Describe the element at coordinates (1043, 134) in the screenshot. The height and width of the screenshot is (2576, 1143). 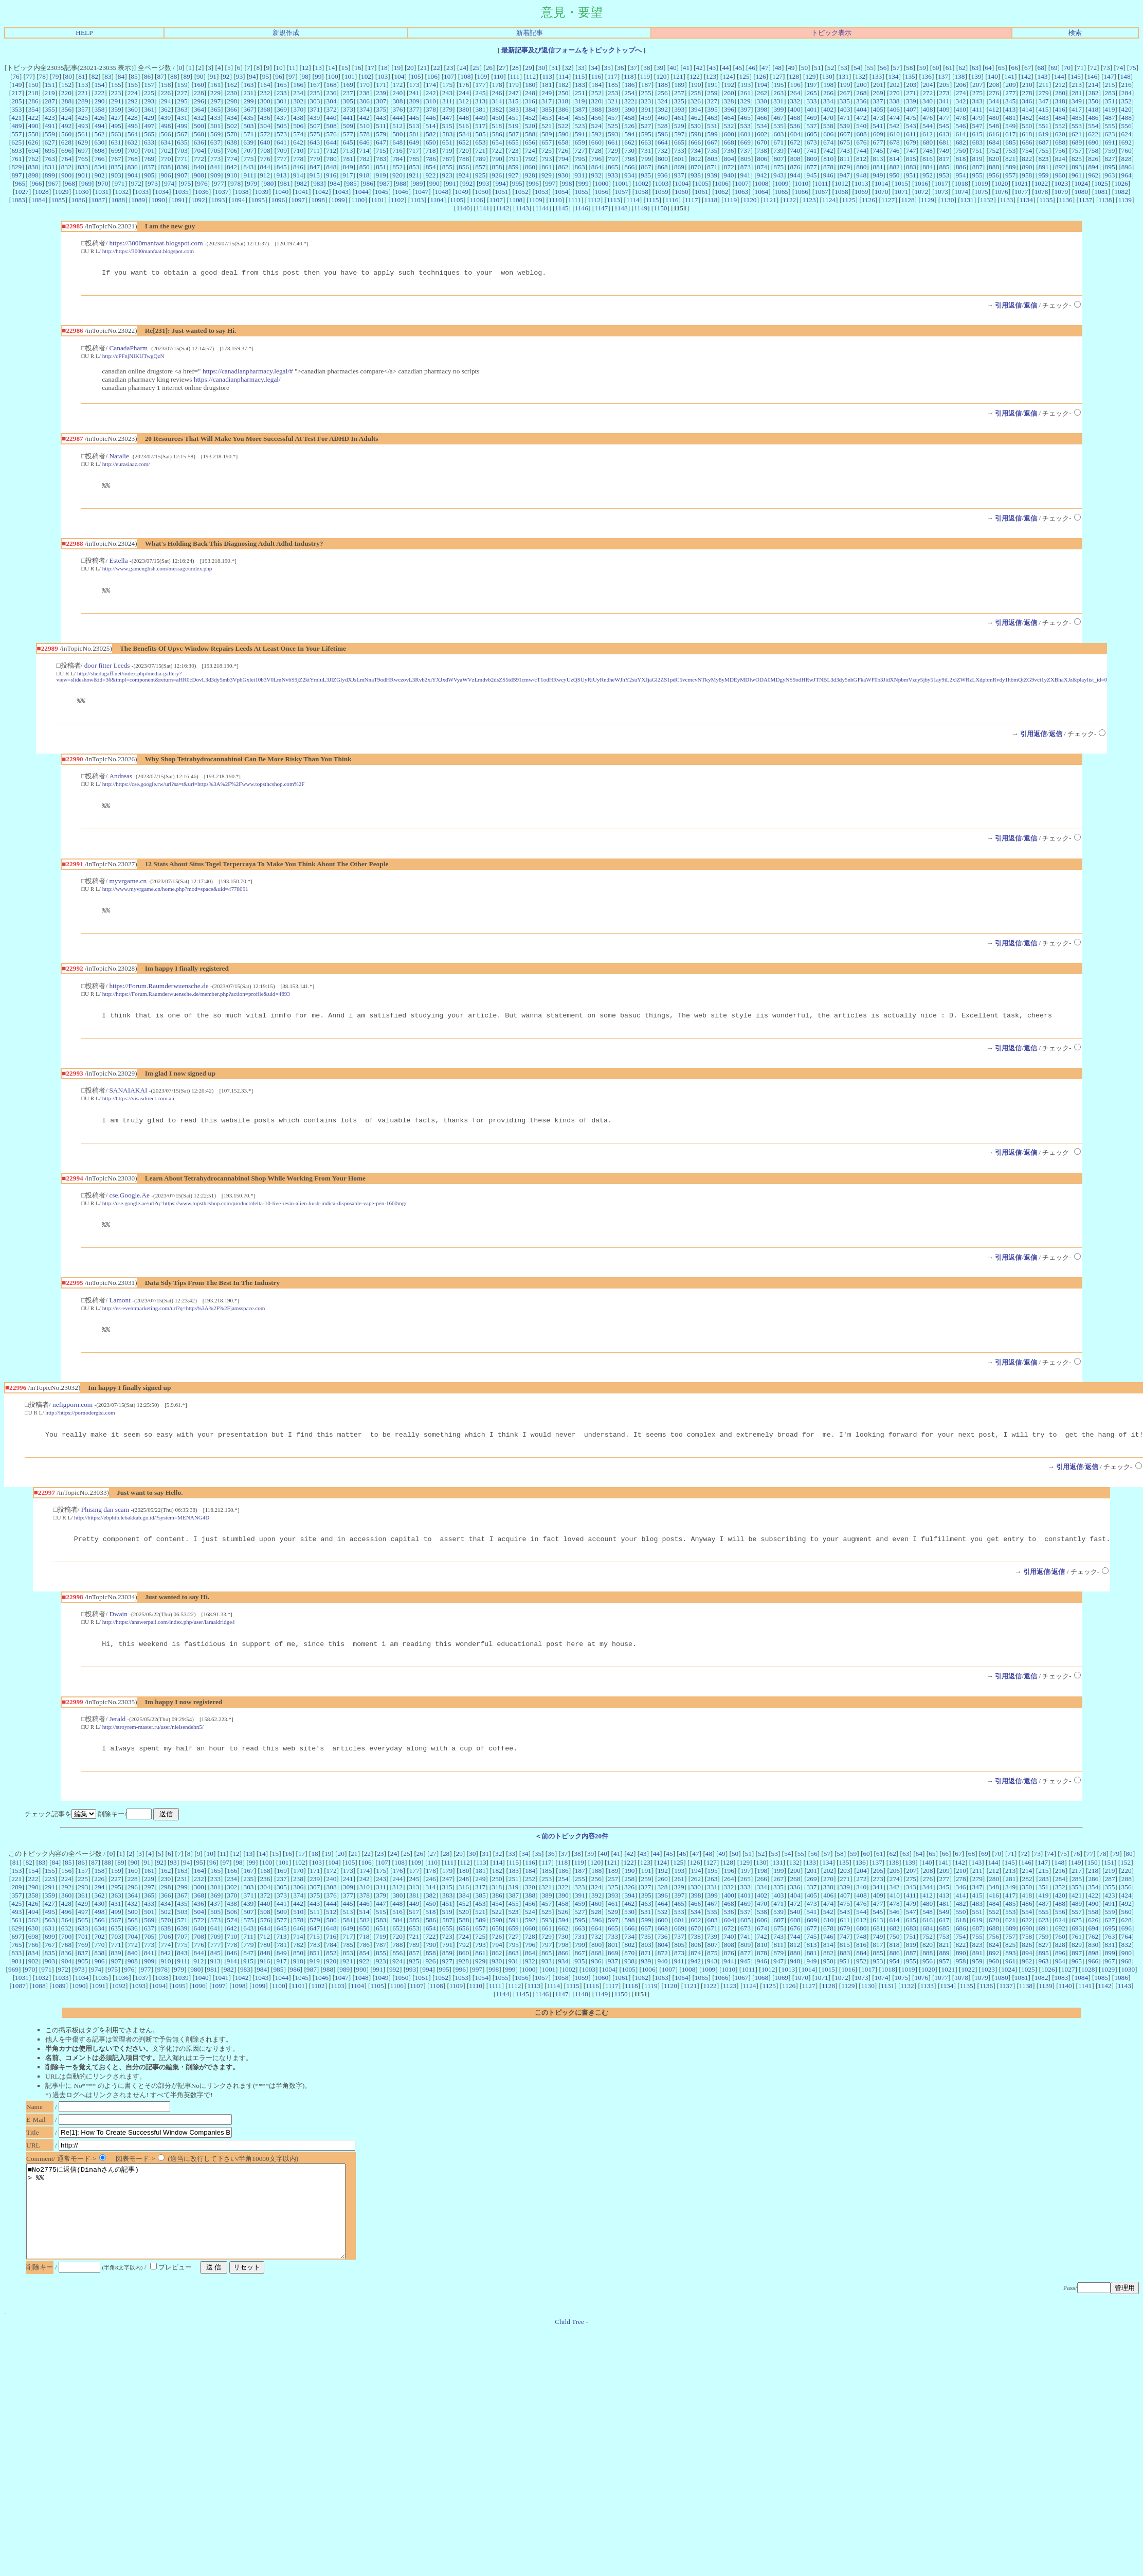
I see `619` at that location.